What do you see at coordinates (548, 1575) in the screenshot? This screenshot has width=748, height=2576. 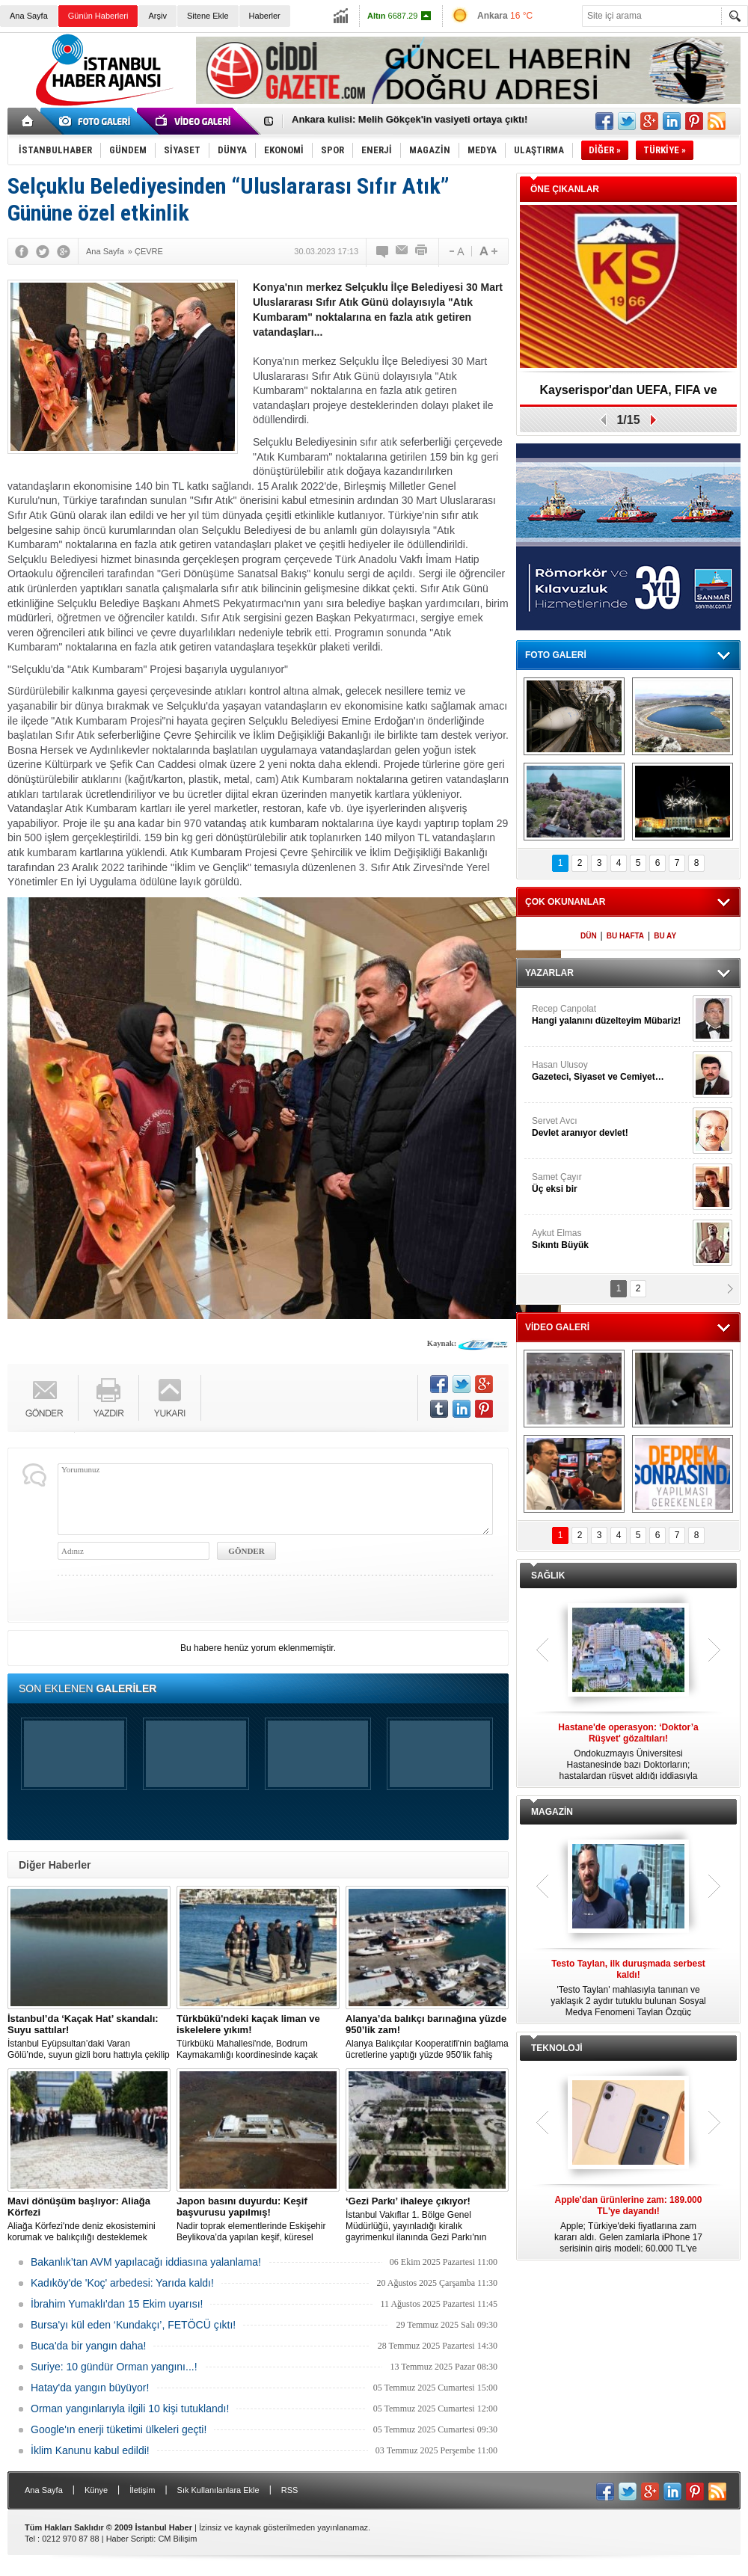 I see `SAĞLIK` at bounding box center [548, 1575].